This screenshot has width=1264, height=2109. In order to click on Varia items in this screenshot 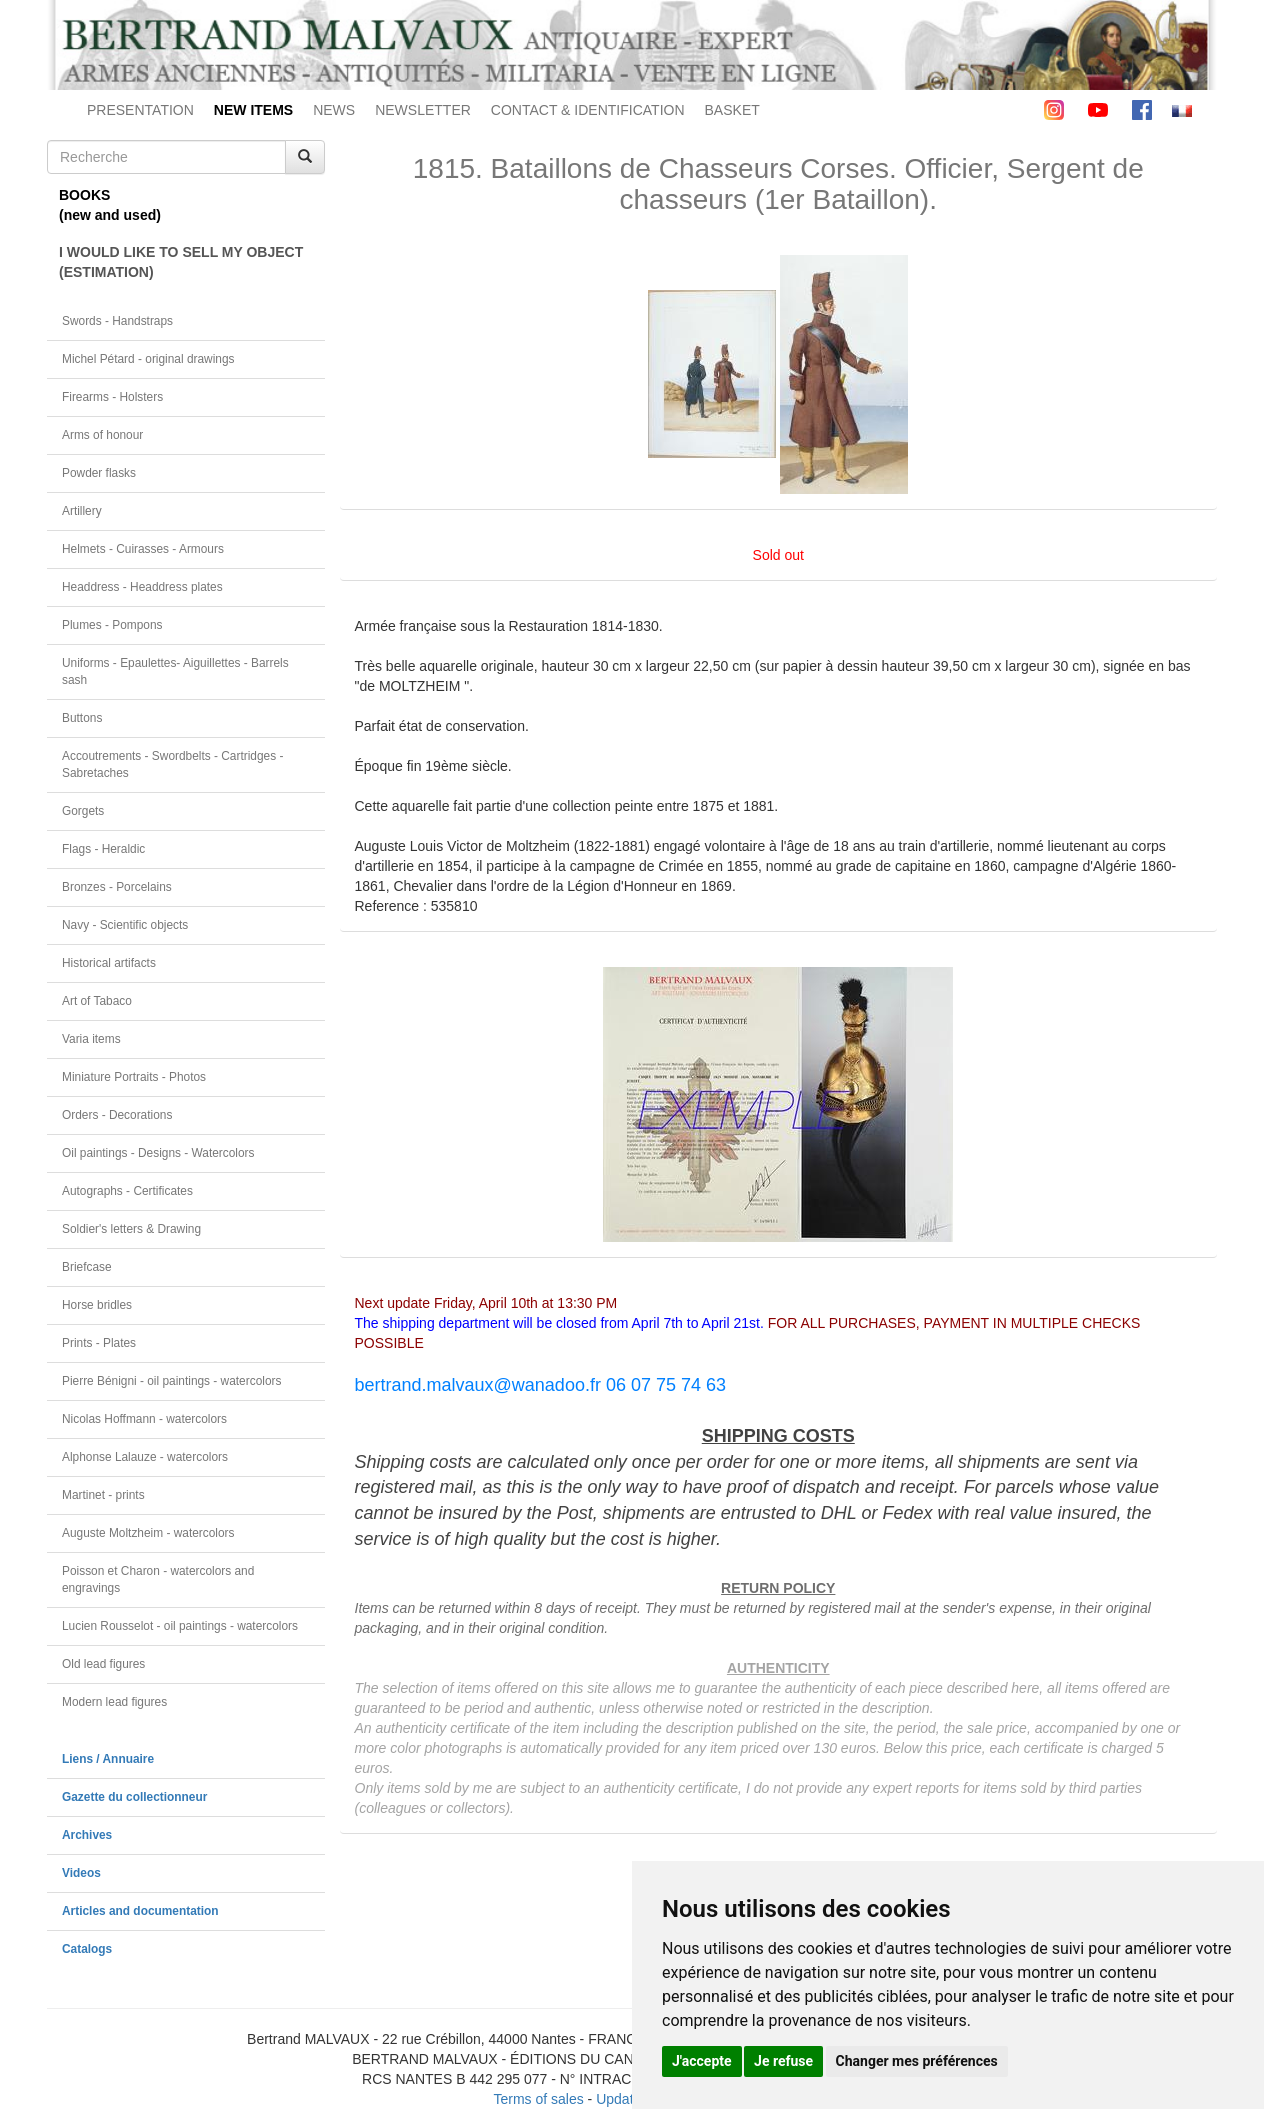, I will do `click(91, 1039)`.